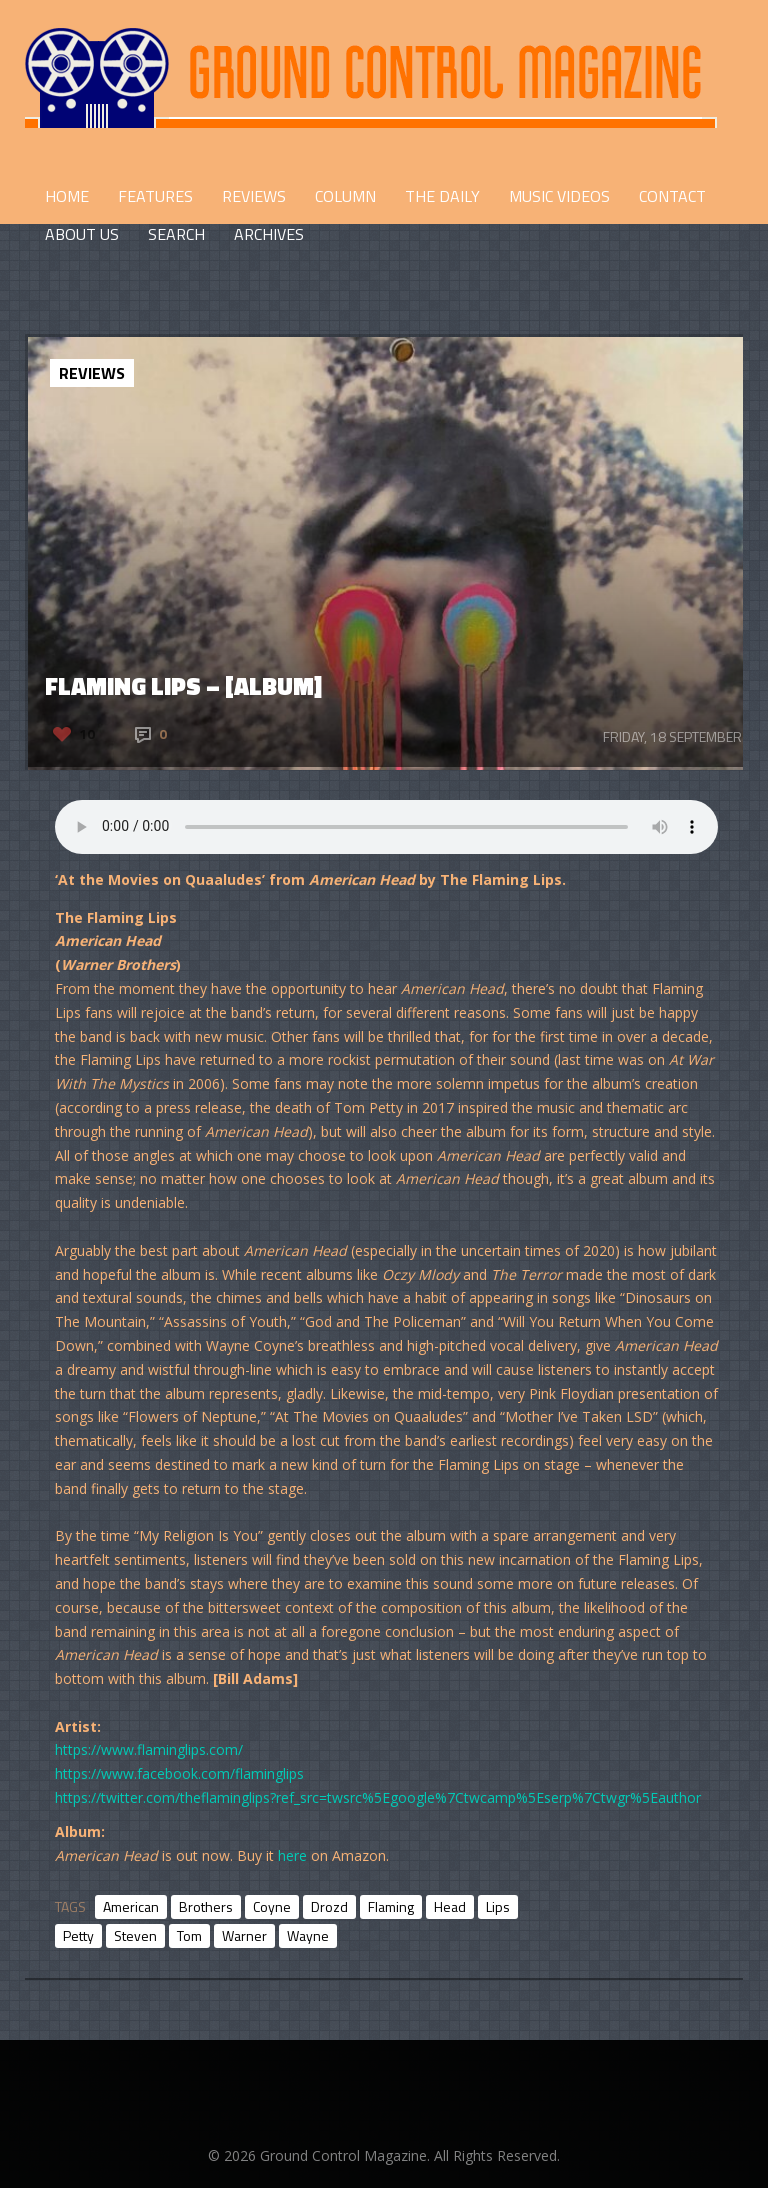 The width and height of the screenshot is (768, 2188). What do you see at coordinates (559, 196) in the screenshot?
I see `Music Videos` at bounding box center [559, 196].